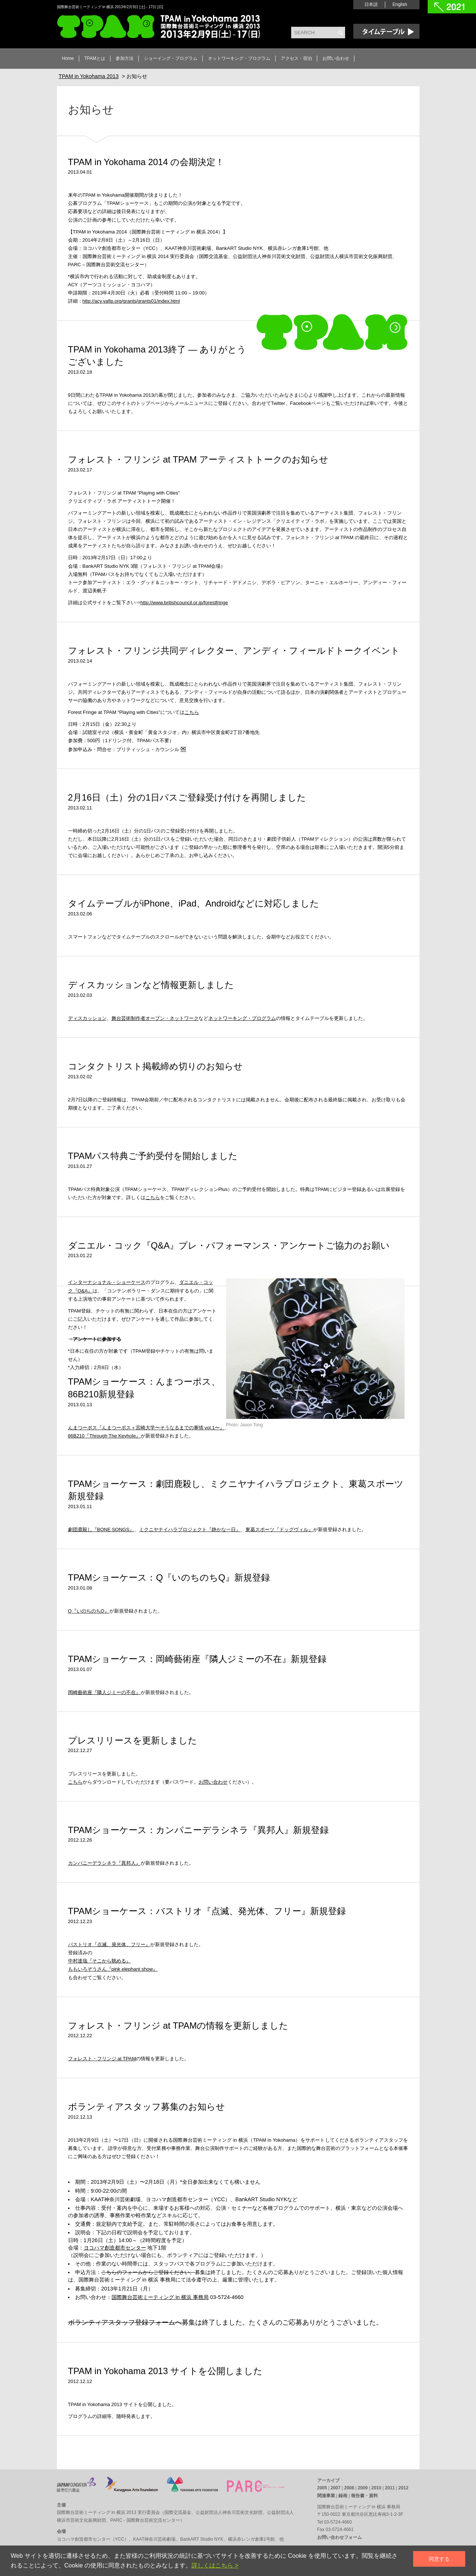 Image resolution: width=476 pixels, height=2576 pixels. Describe the element at coordinates (193, 903) in the screenshot. I see `タイムテーブルがiPhone、iPad、Androidなどに対応しました` at that location.